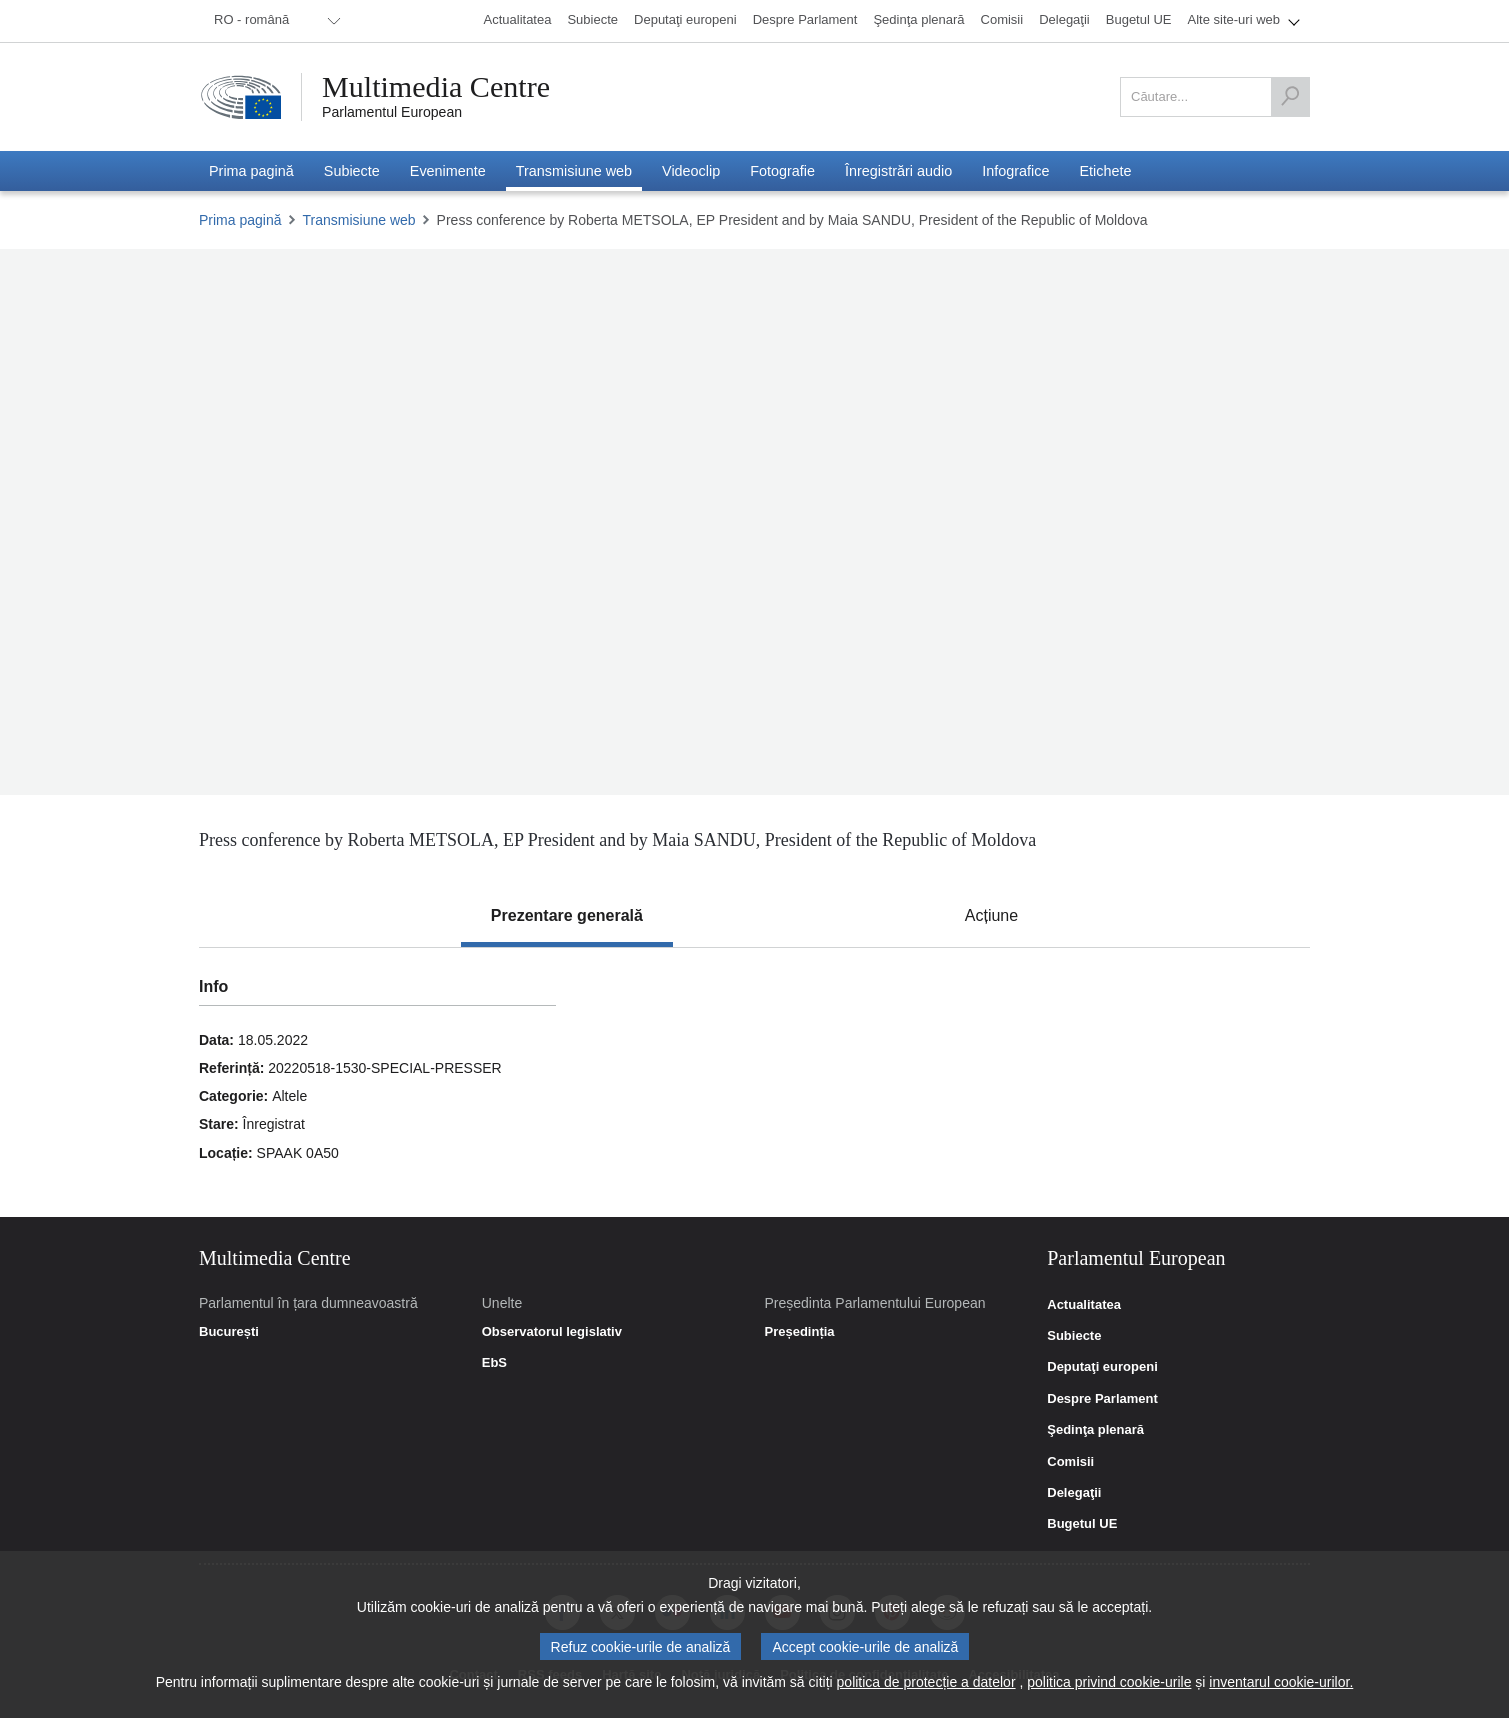  I want to click on [tabpanel], so click(754, 1082).